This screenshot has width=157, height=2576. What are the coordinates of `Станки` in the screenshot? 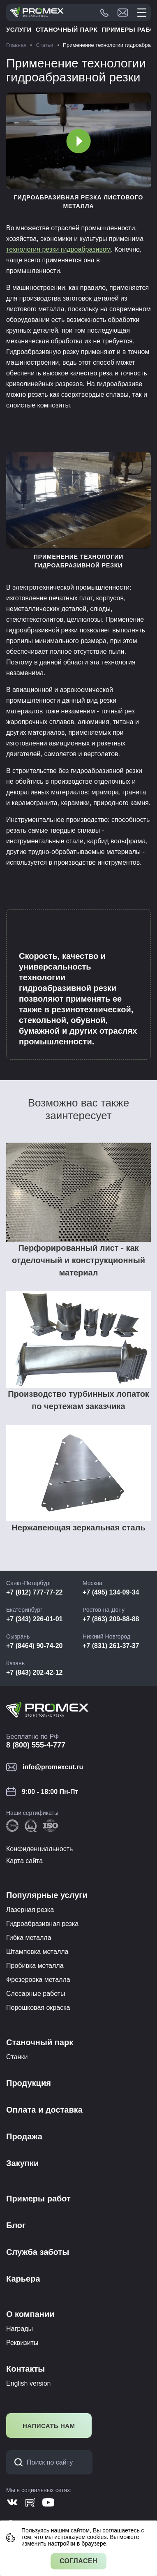 It's located at (17, 2056).